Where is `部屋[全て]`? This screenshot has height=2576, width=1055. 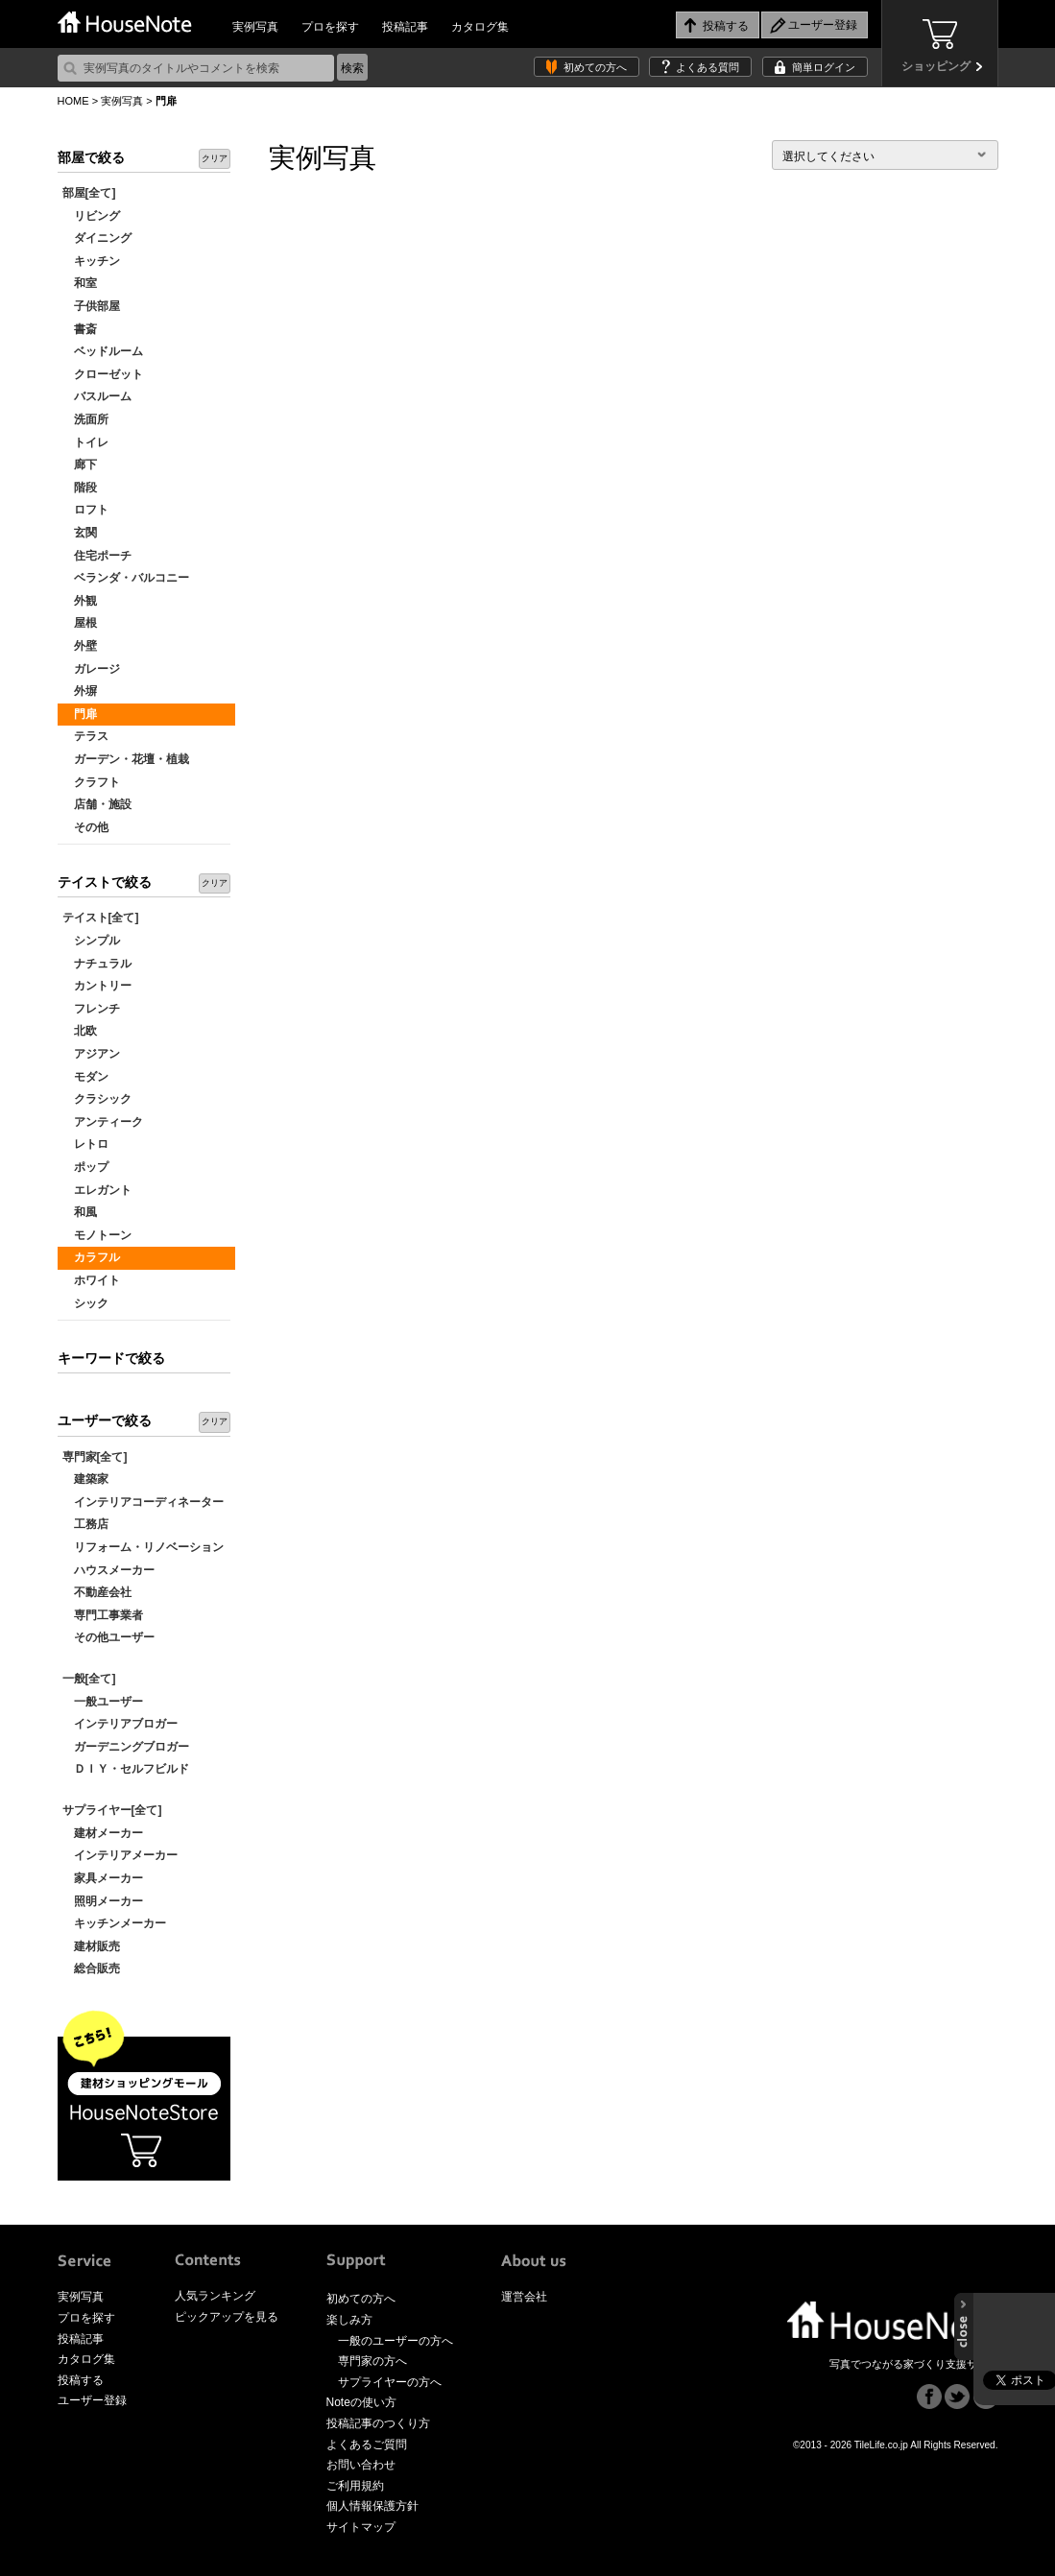
部屋[全て] is located at coordinates (89, 193).